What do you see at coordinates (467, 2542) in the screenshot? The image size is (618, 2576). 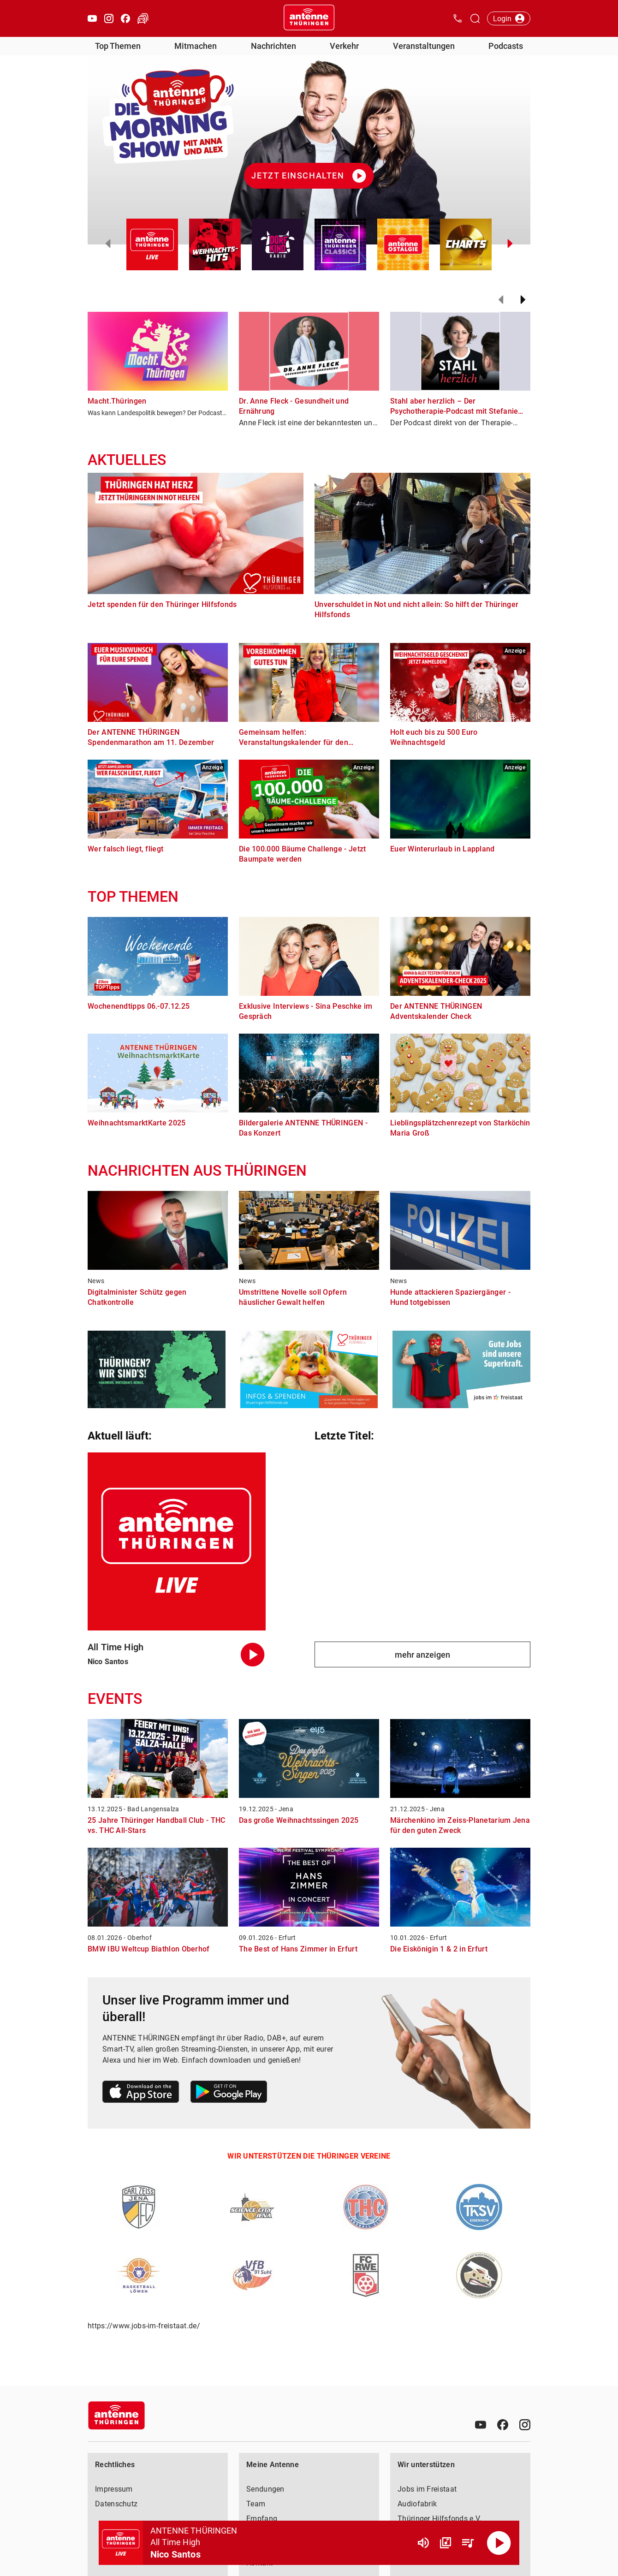 I see `[Playlist Übersicht]` at bounding box center [467, 2542].